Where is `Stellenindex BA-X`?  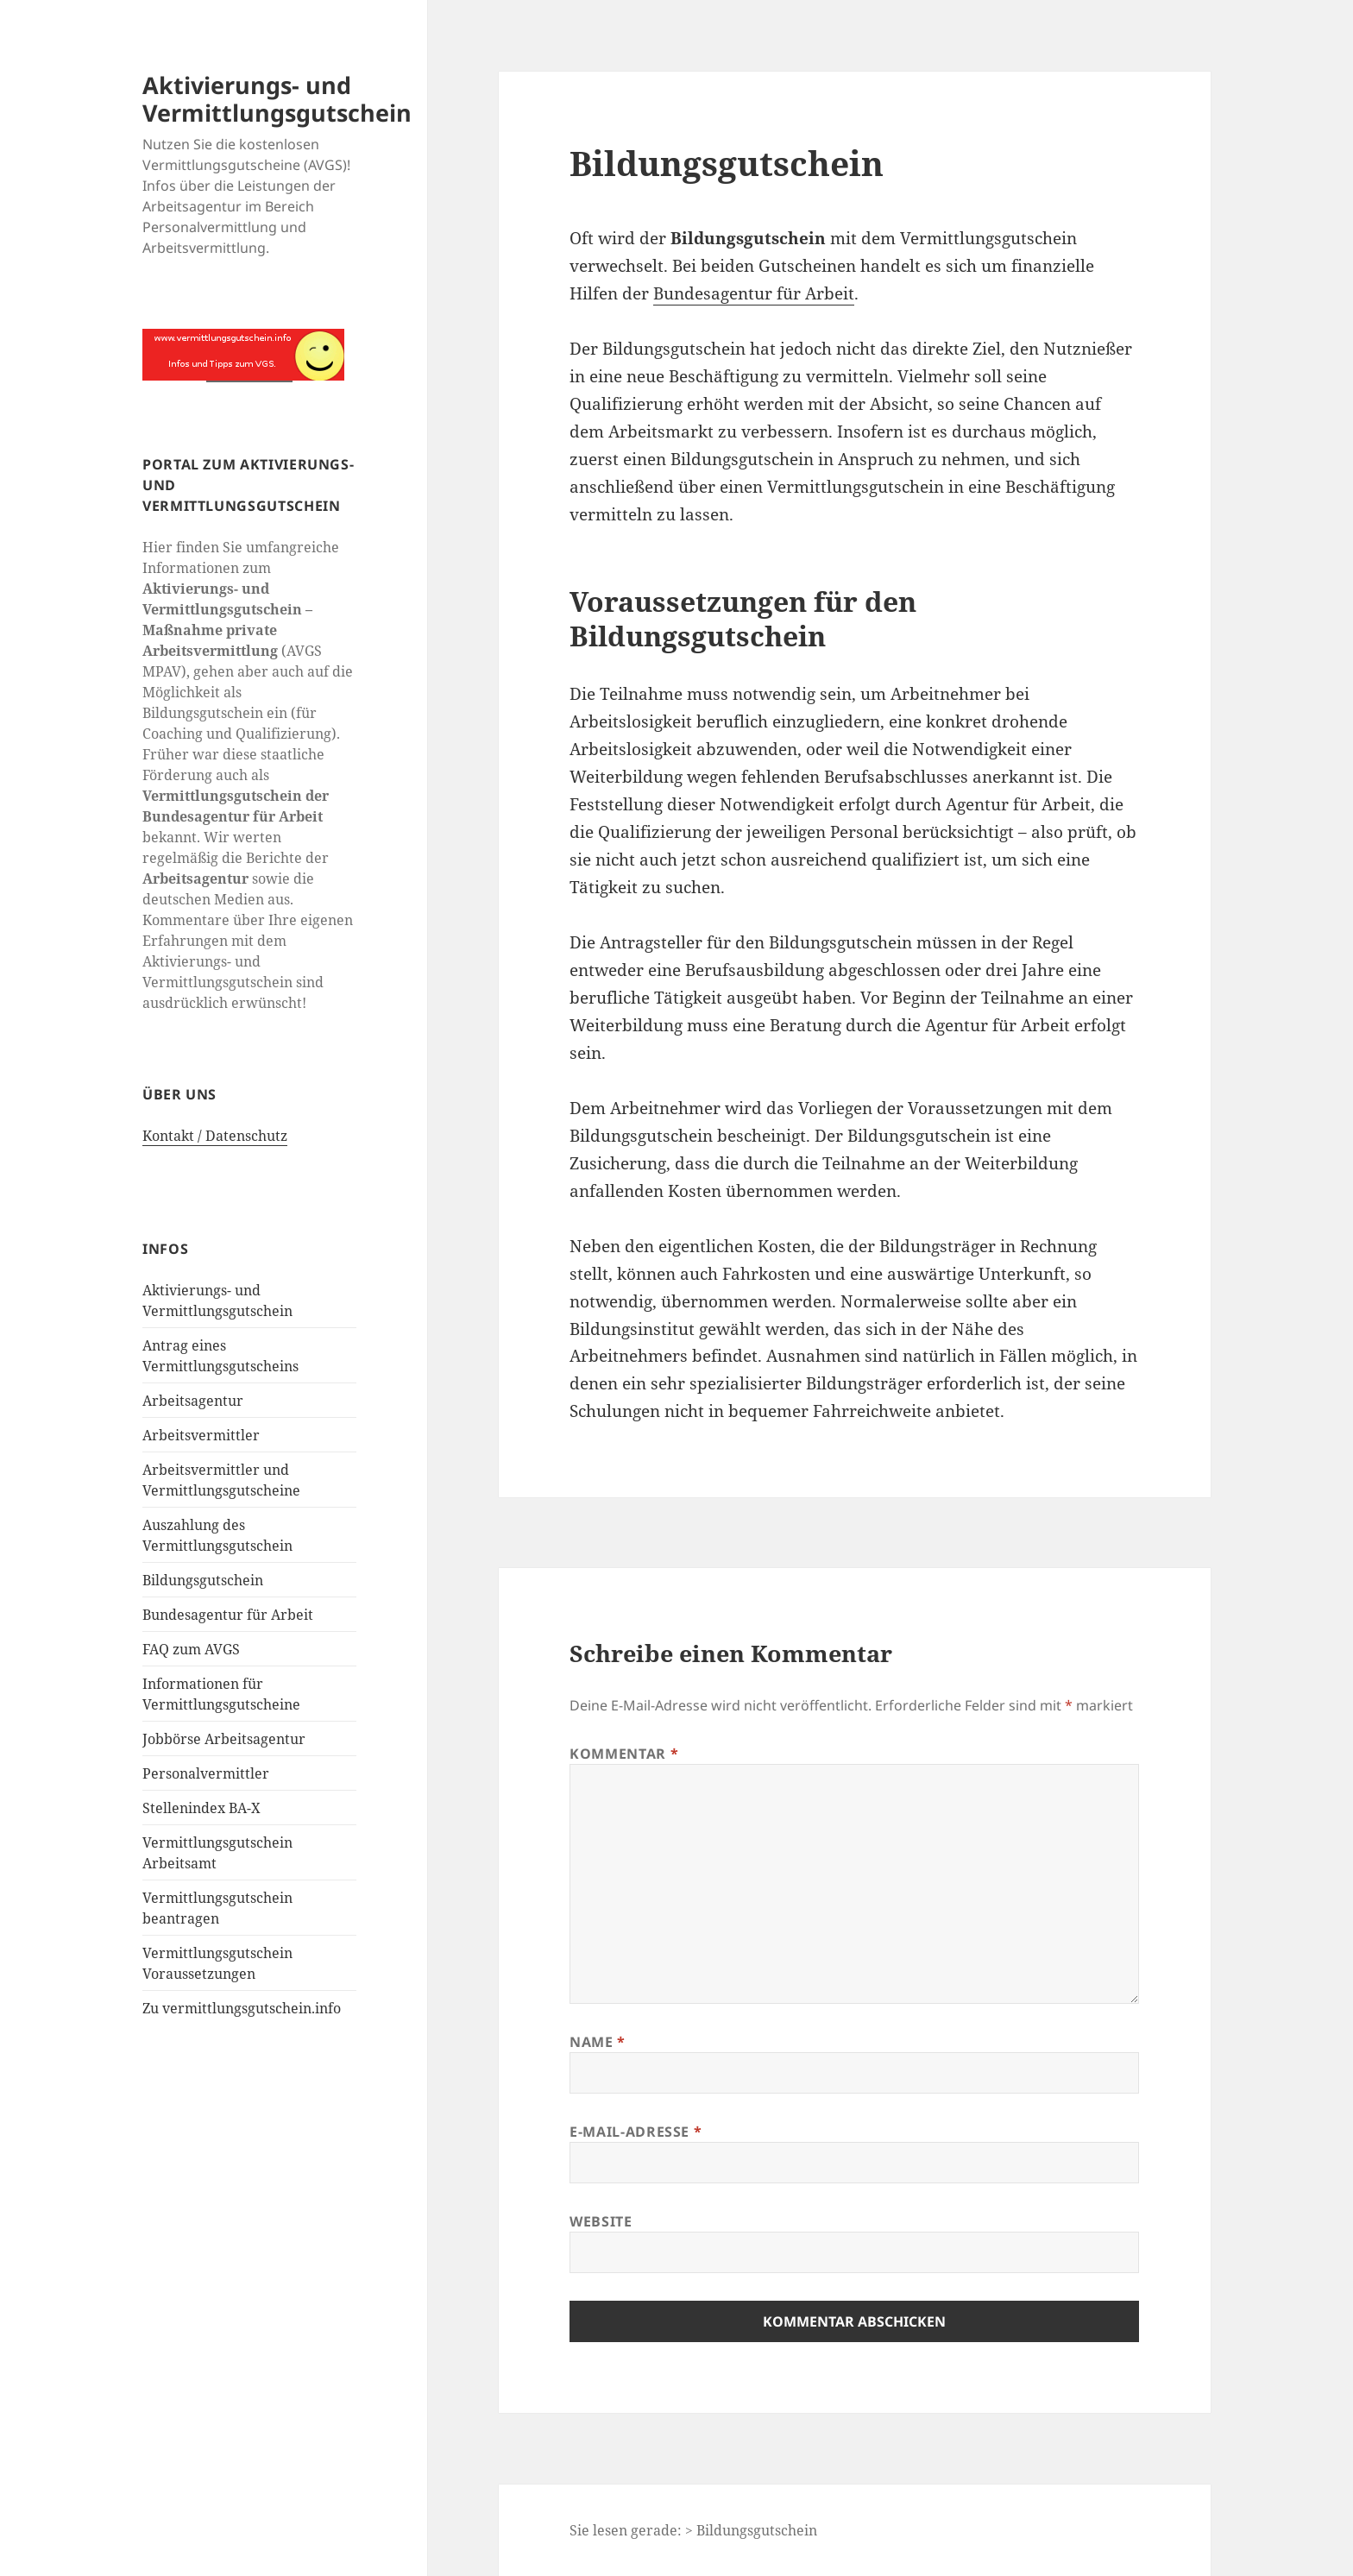
Stellenindex BA-X is located at coordinates (201, 1807).